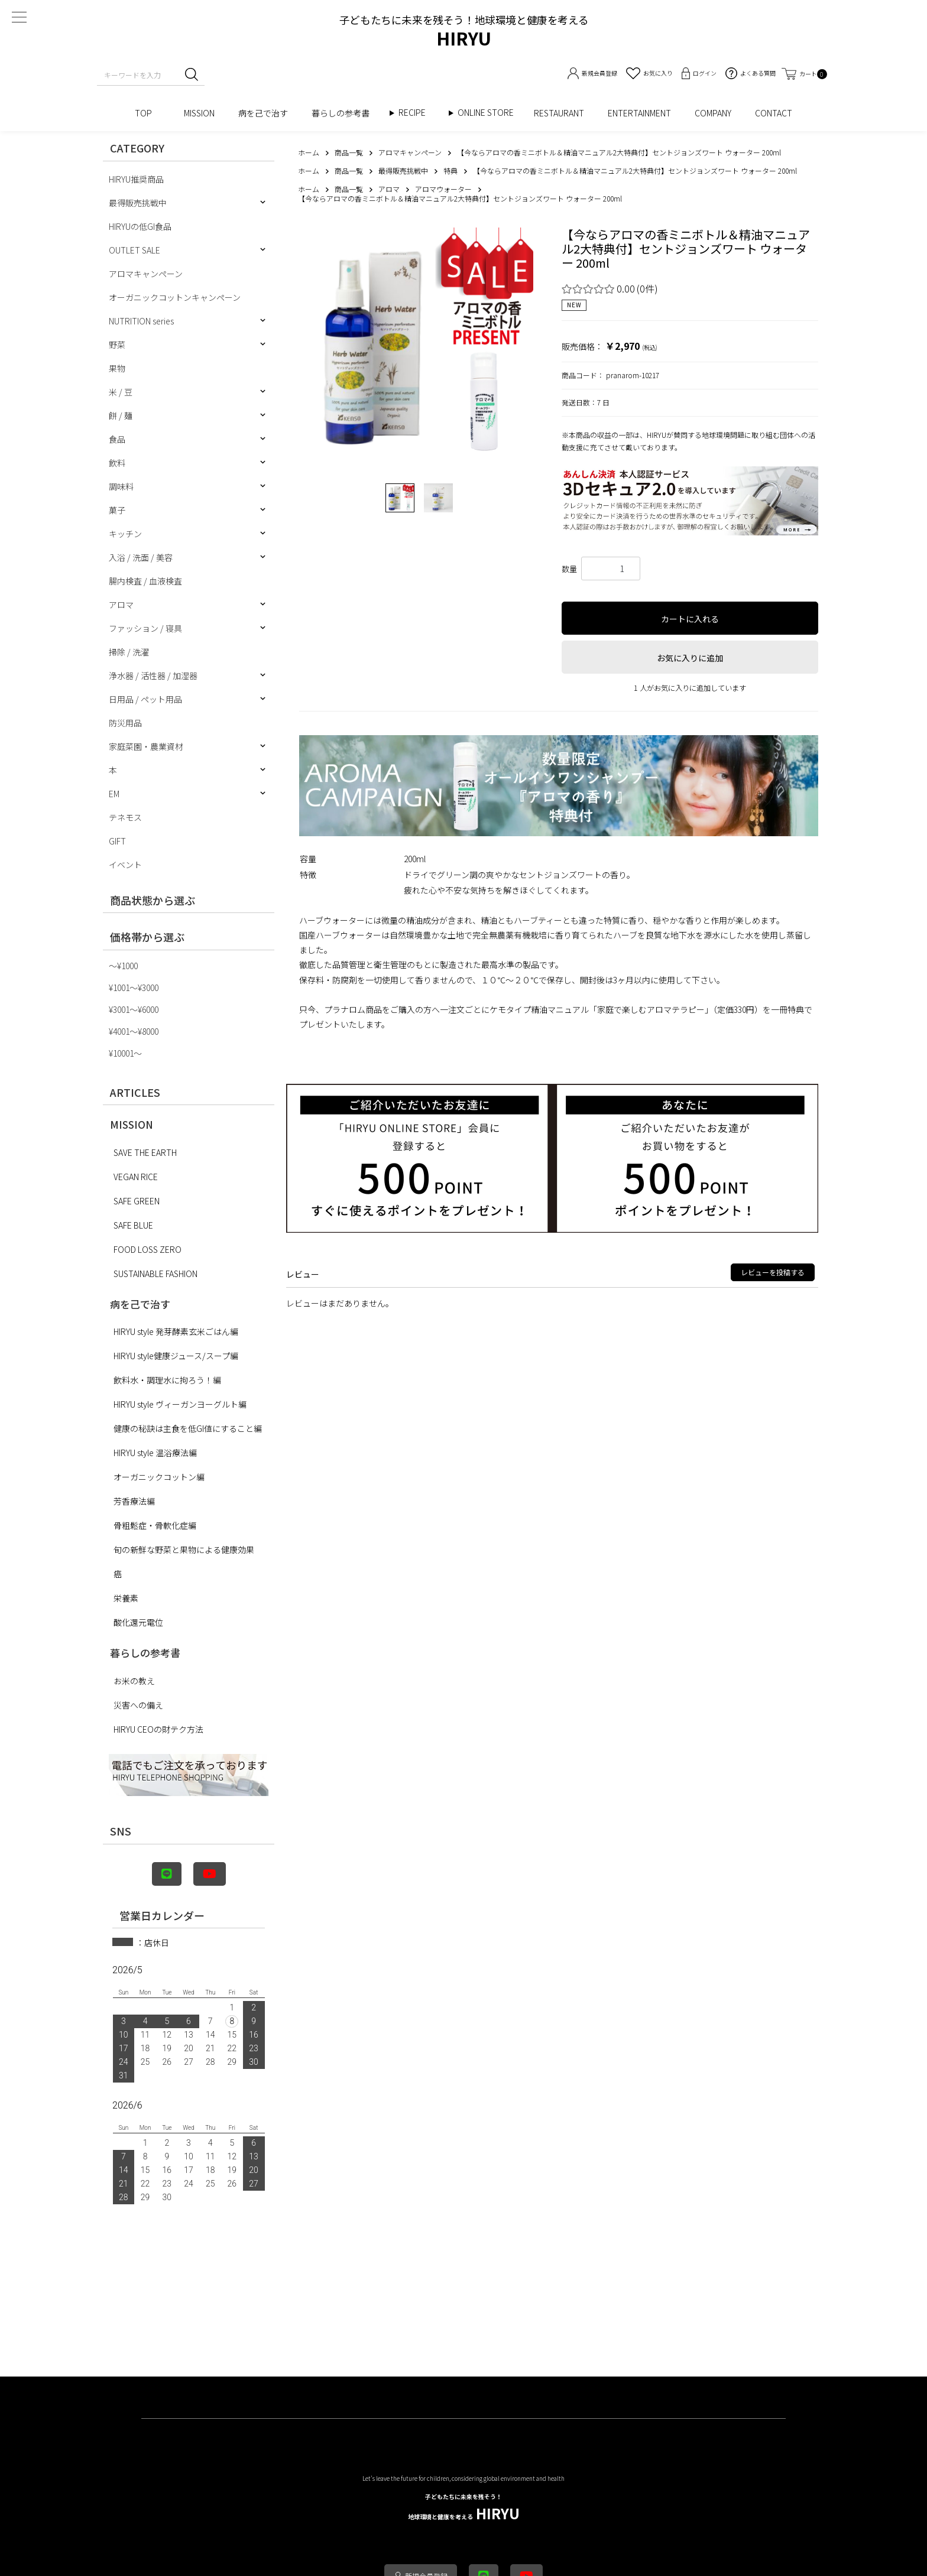  I want to click on イベント, so click(125, 864).